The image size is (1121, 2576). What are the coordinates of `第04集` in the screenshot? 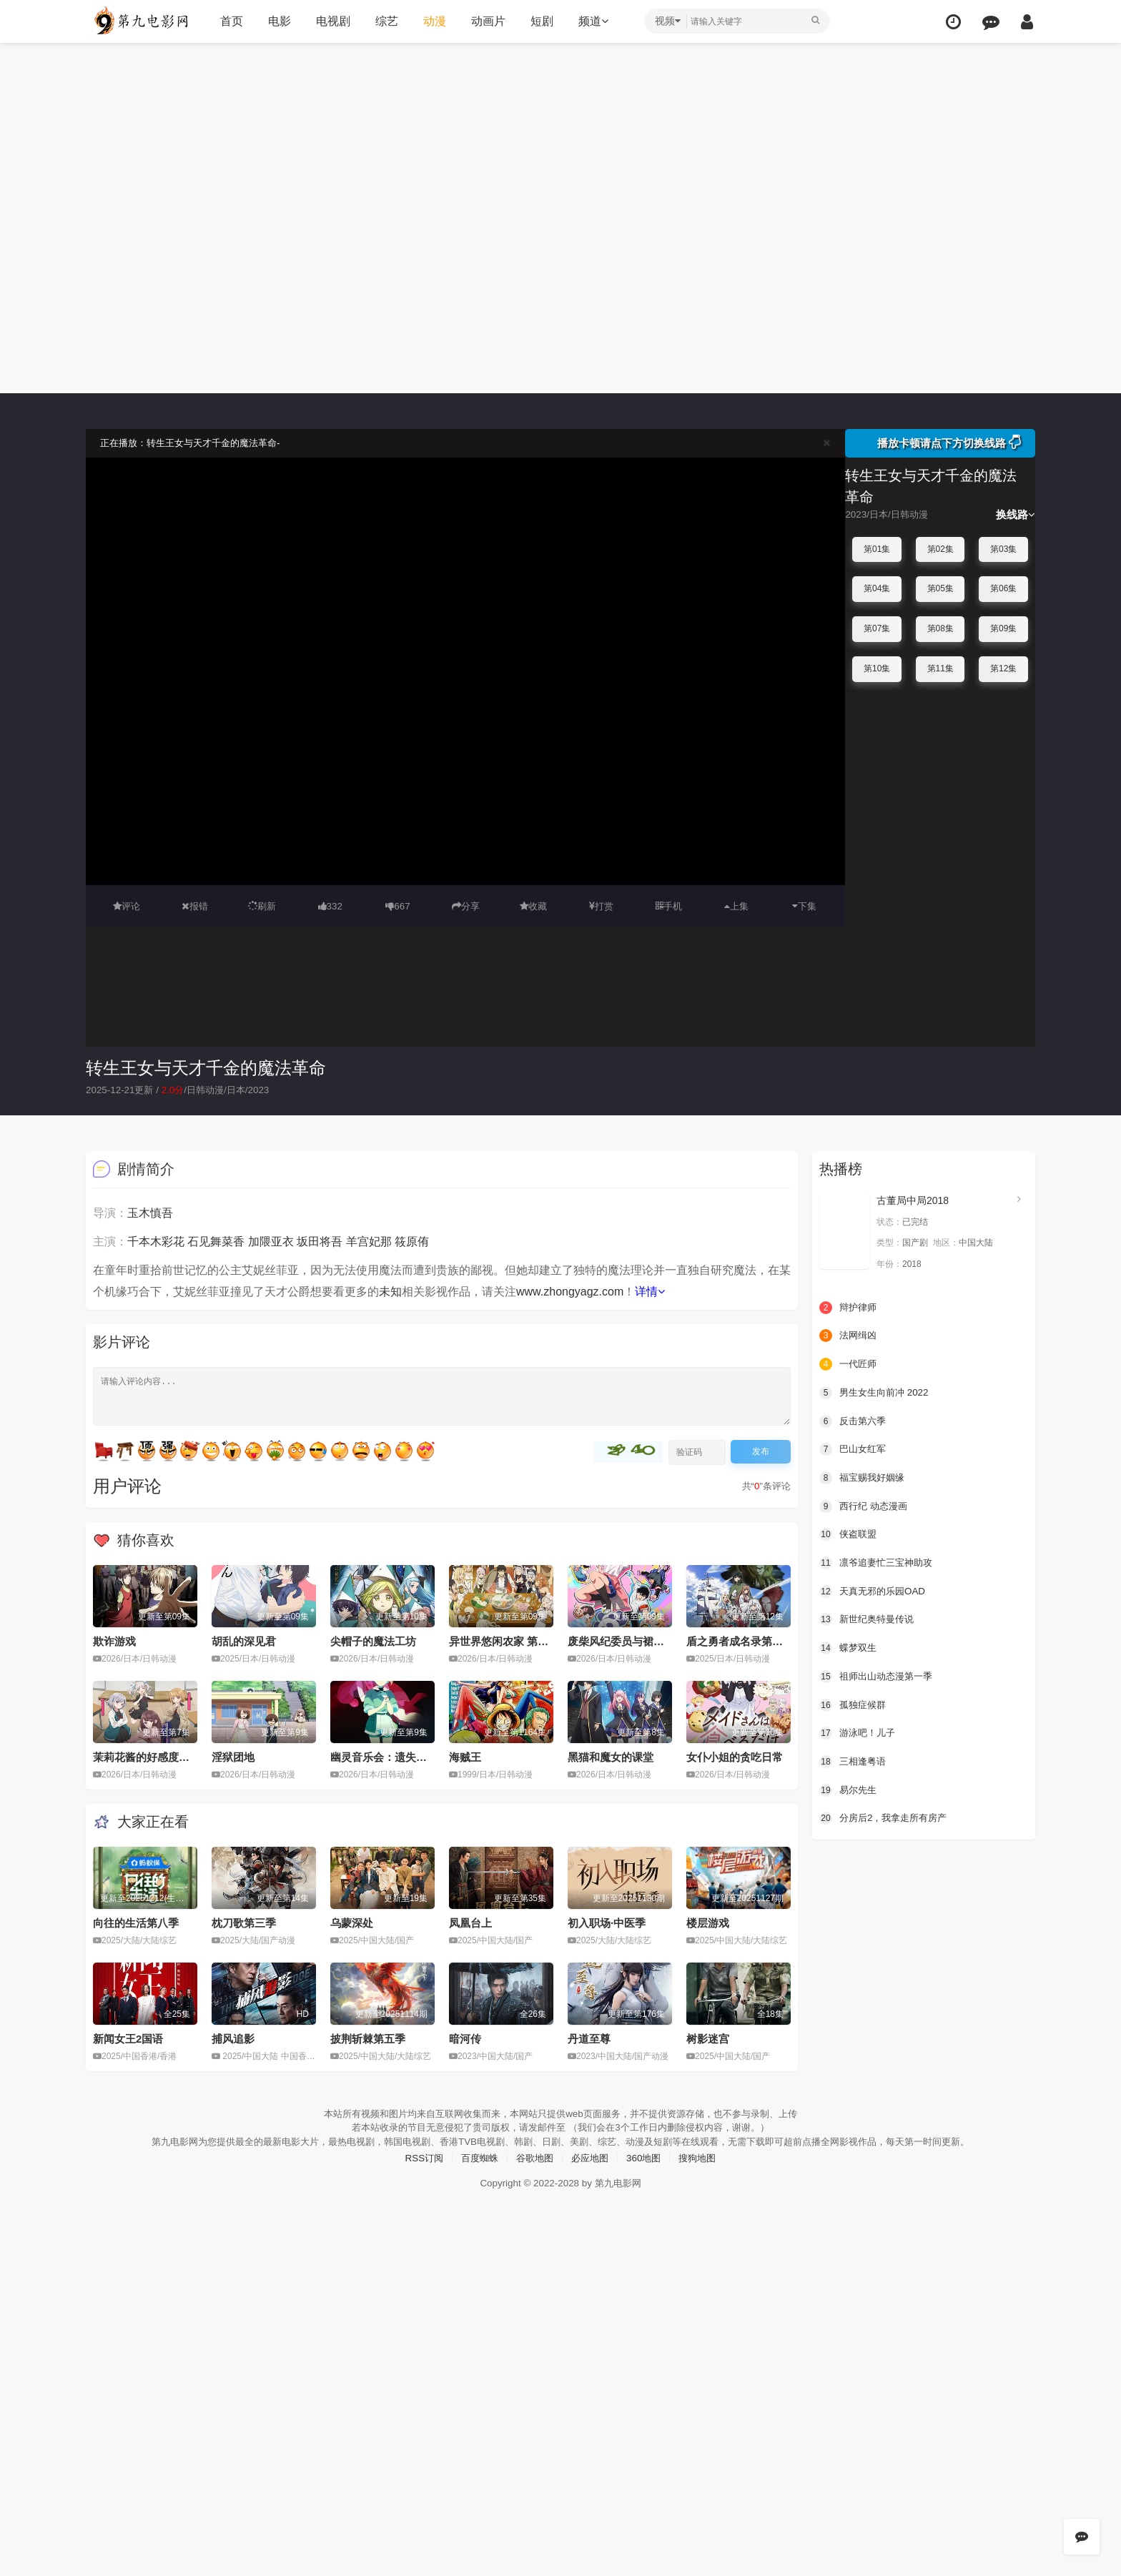 It's located at (877, 588).